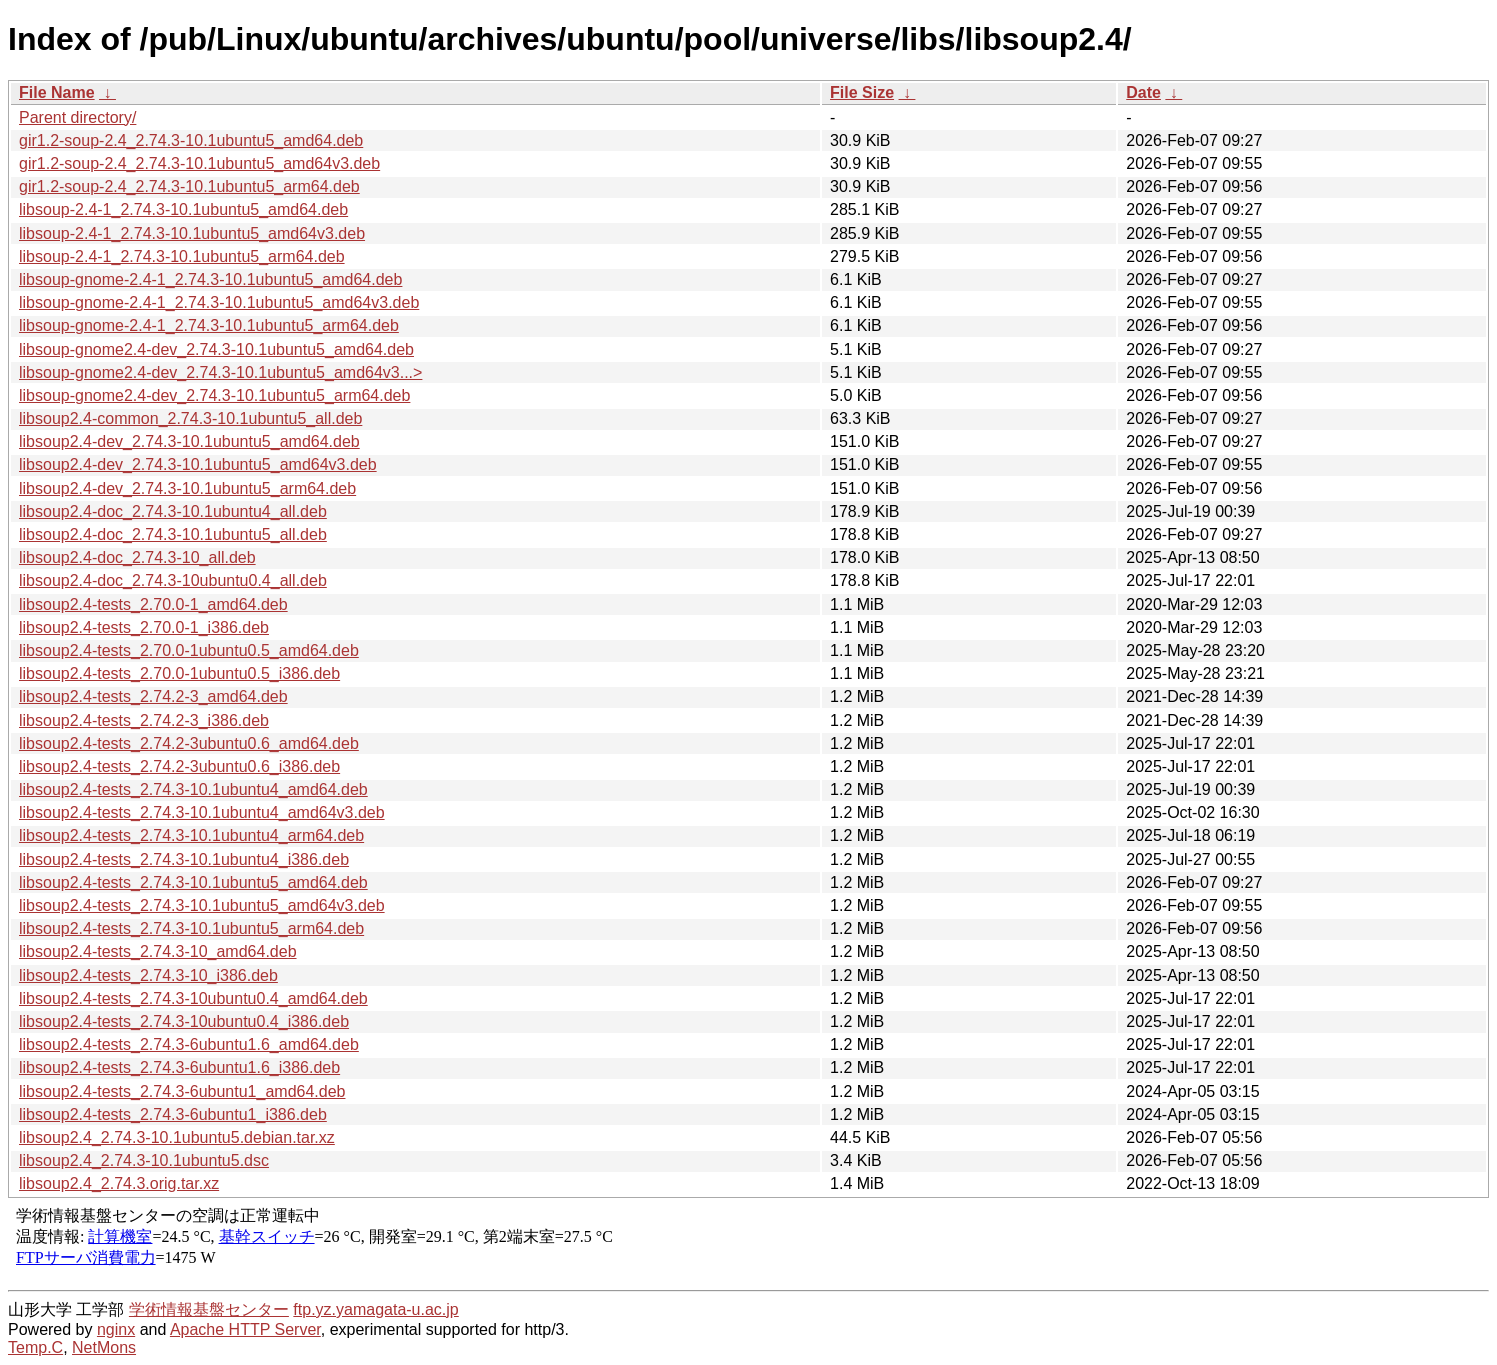  I want to click on libsoup2.4-tests_2.74.2-3ubuntu0.6_i386.deb, so click(179, 766).